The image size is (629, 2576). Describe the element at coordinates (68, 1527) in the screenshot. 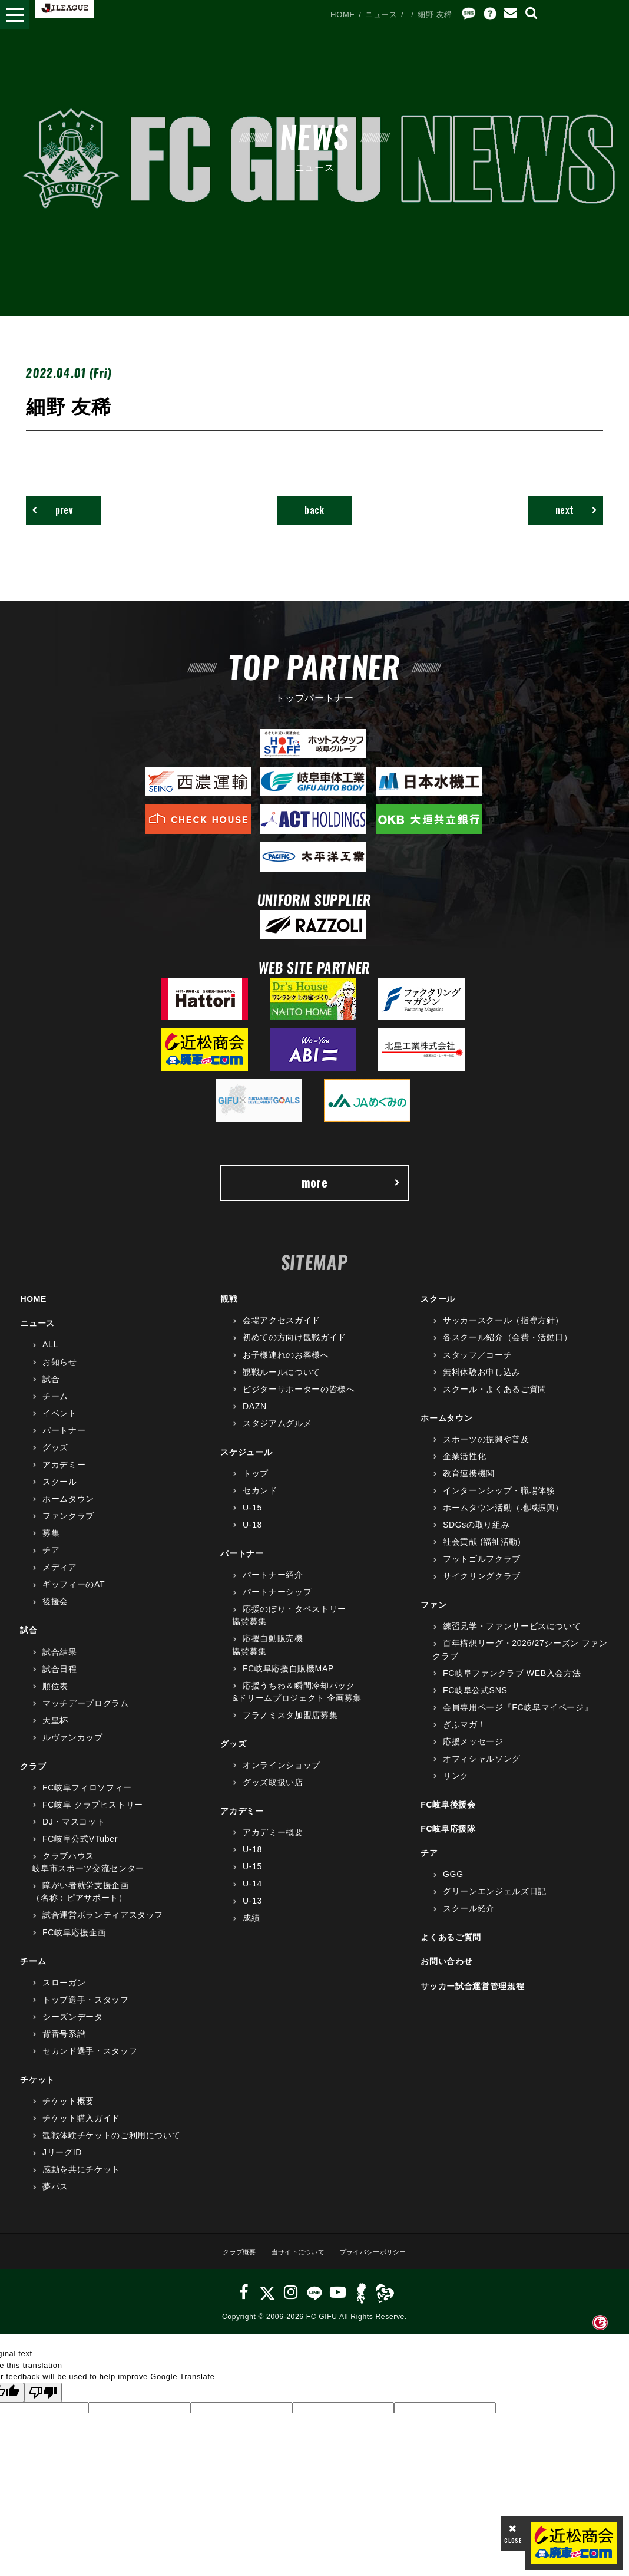

I see `ファンクラブ` at that location.